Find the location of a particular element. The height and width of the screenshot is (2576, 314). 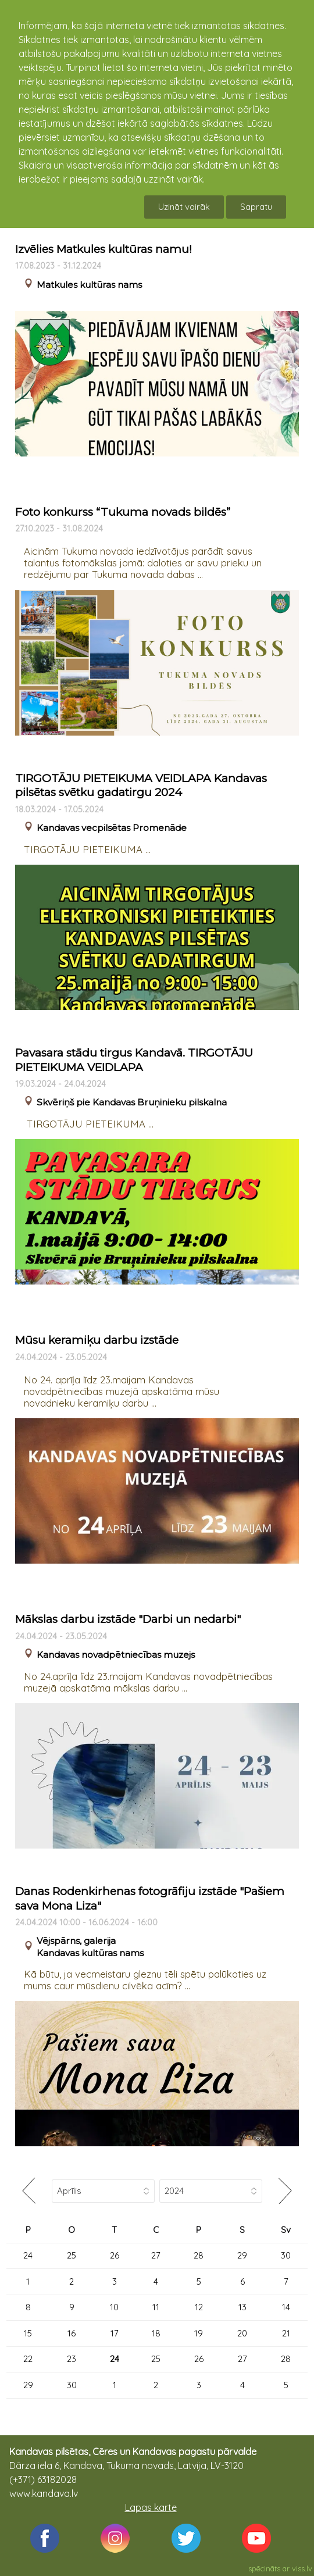

Danas Rodenkirhenas fotogrāfiju izstāde "Pašiem sava Mona Liza" is located at coordinates (149, 1899).